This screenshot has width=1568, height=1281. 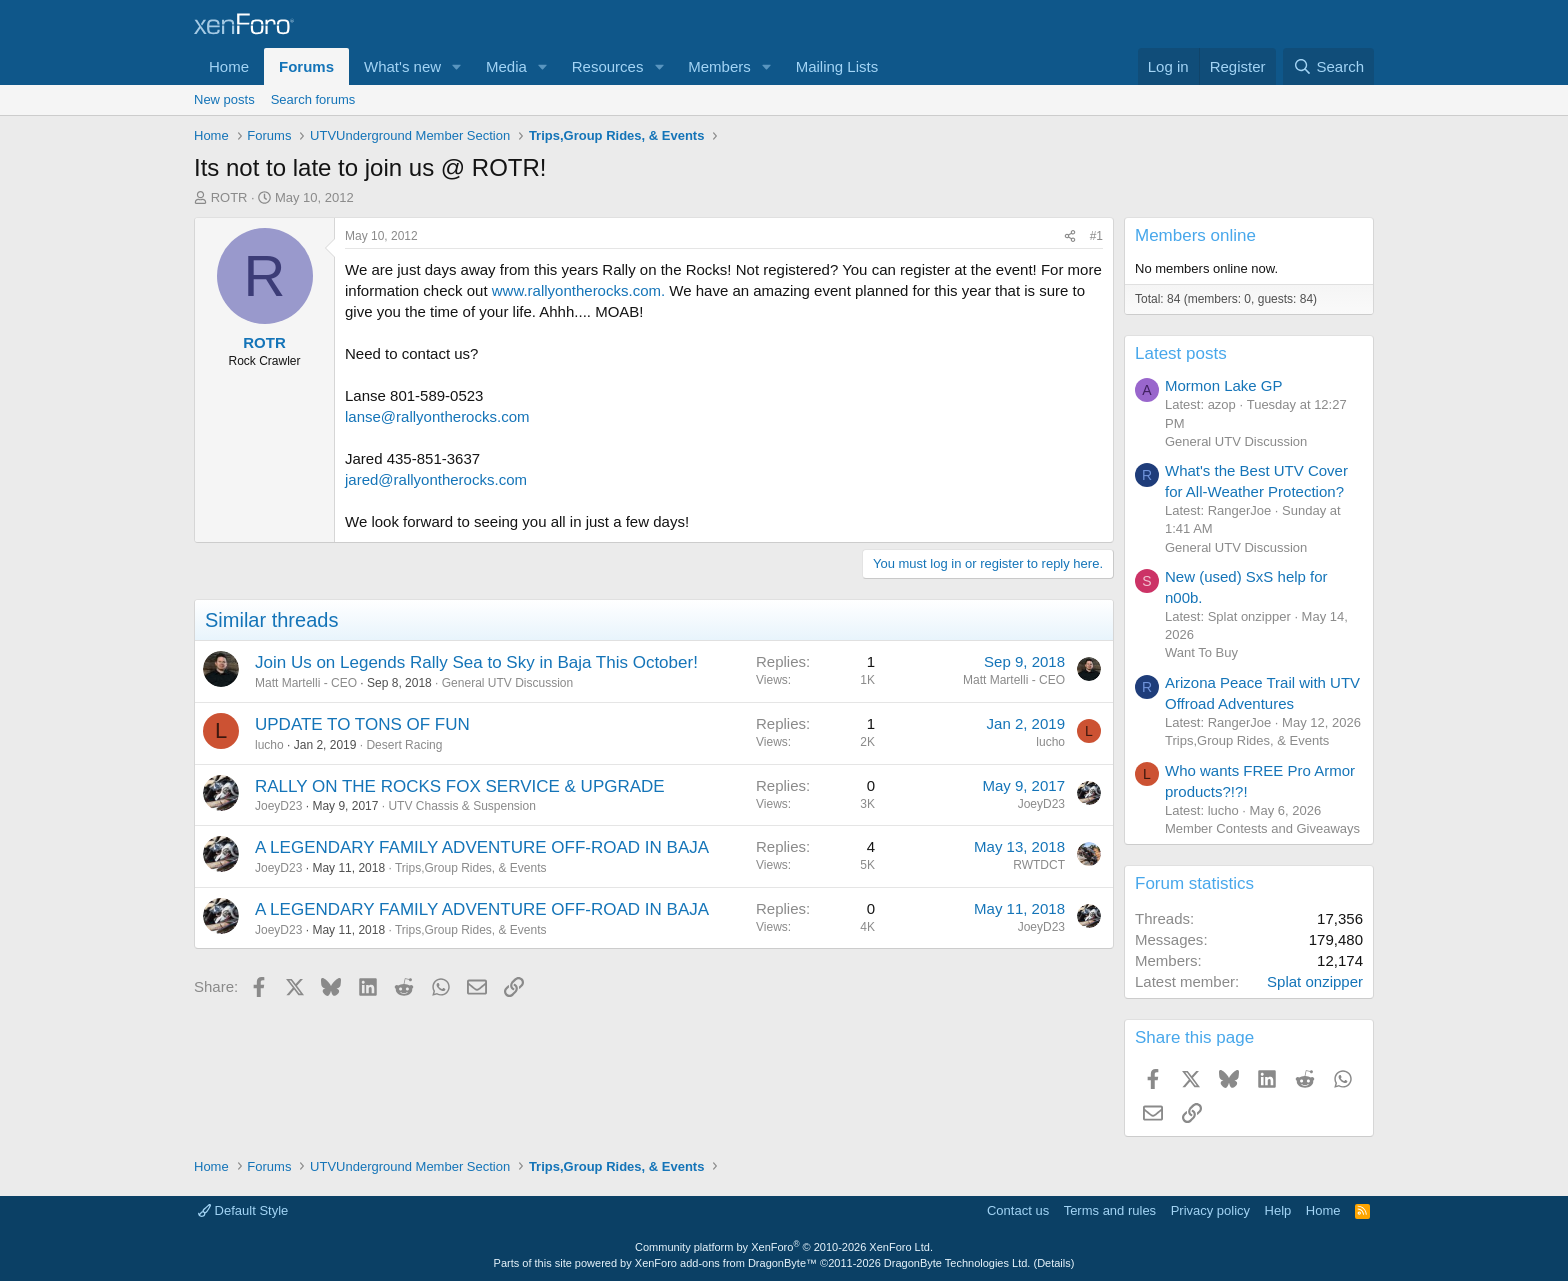 What do you see at coordinates (313, 99) in the screenshot?
I see `Search forums` at bounding box center [313, 99].